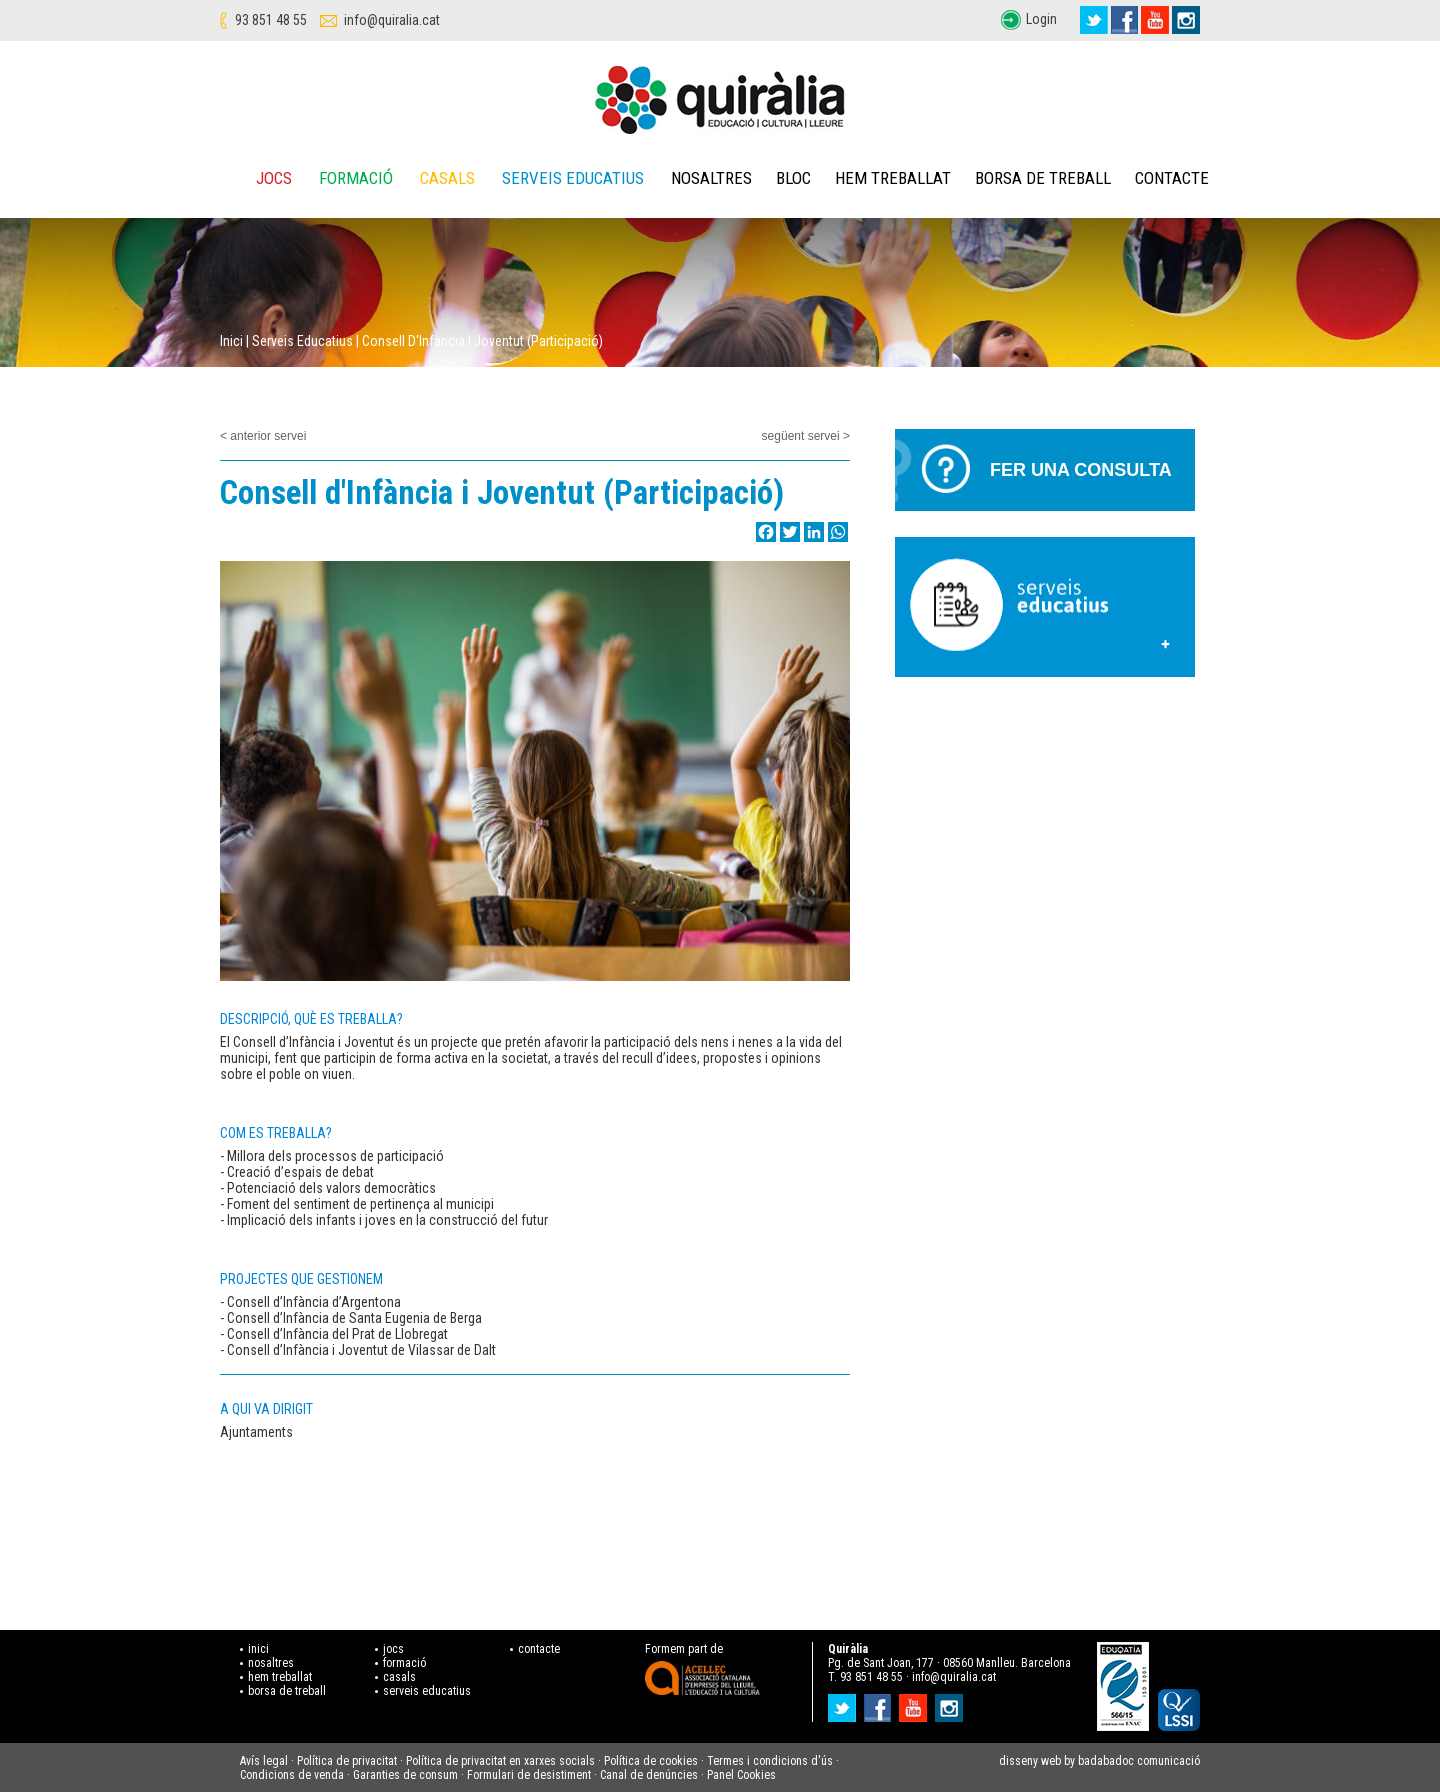 Image resolution: width=1440 pixels, height=1792 pixels. I want to click on Bloc, so click(793, 178).